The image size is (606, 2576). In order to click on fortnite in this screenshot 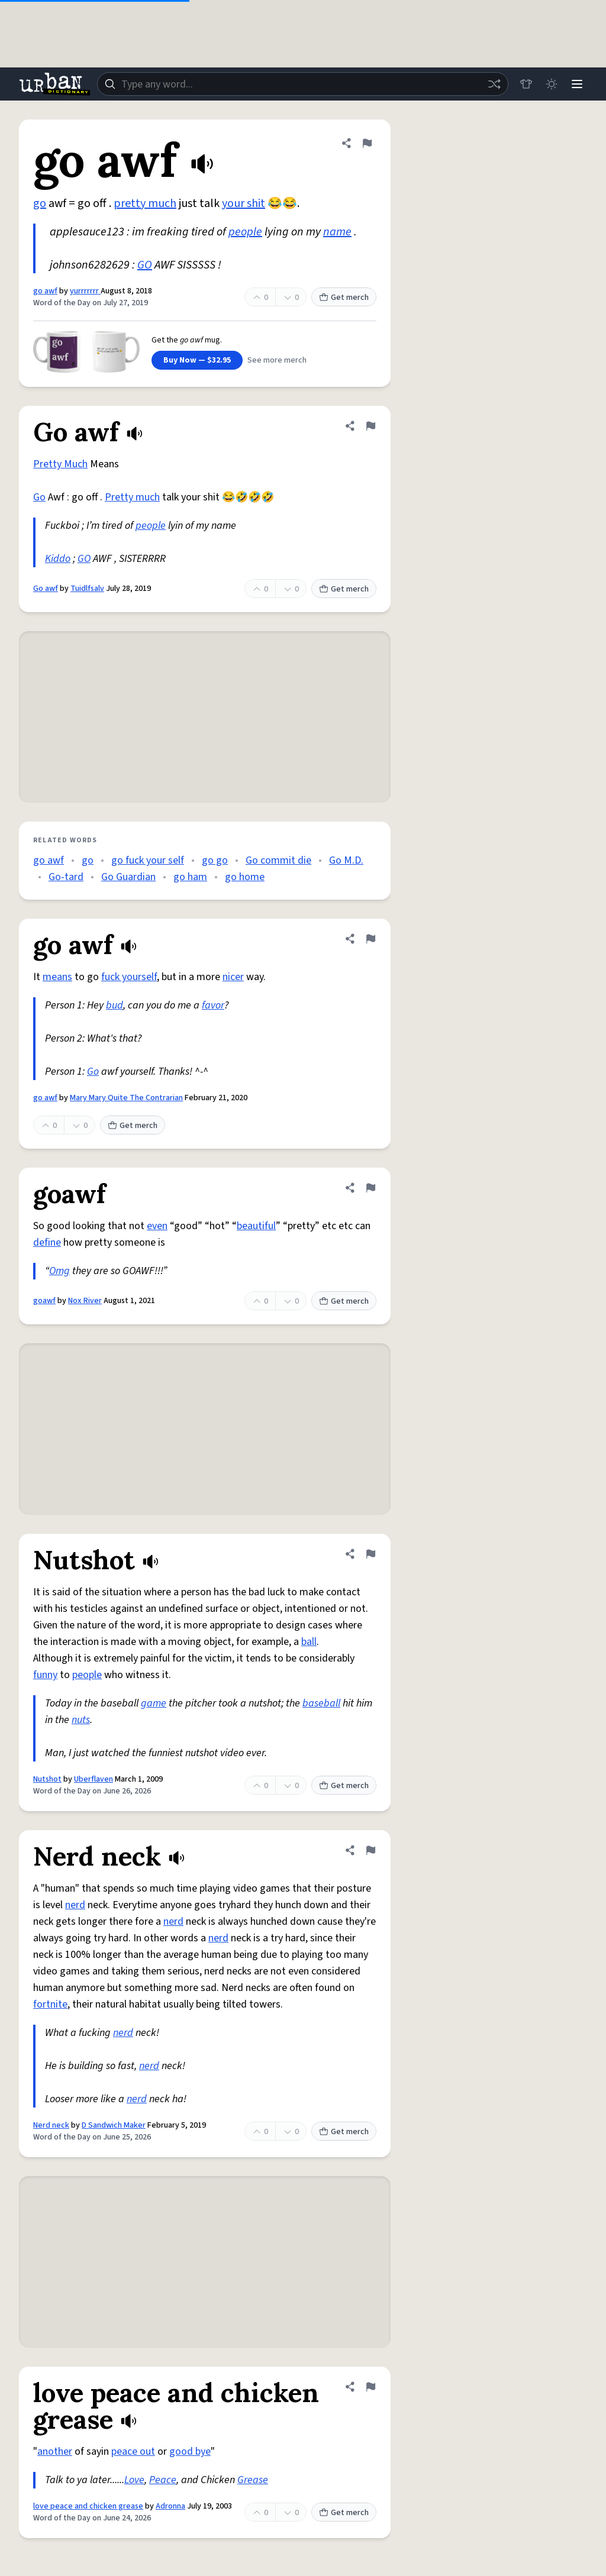, I will do `click(50, 2004)`.